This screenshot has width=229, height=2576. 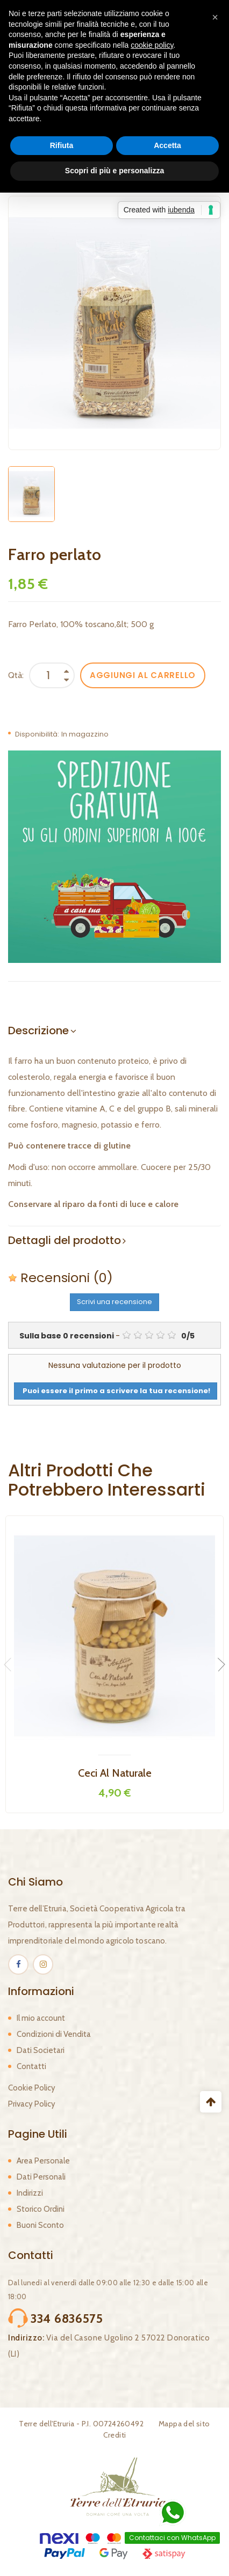 What do you see at coordinates (62, 145) in the screenshot?
I see `Rifiuta [button]` at bounding box center [62, 145].